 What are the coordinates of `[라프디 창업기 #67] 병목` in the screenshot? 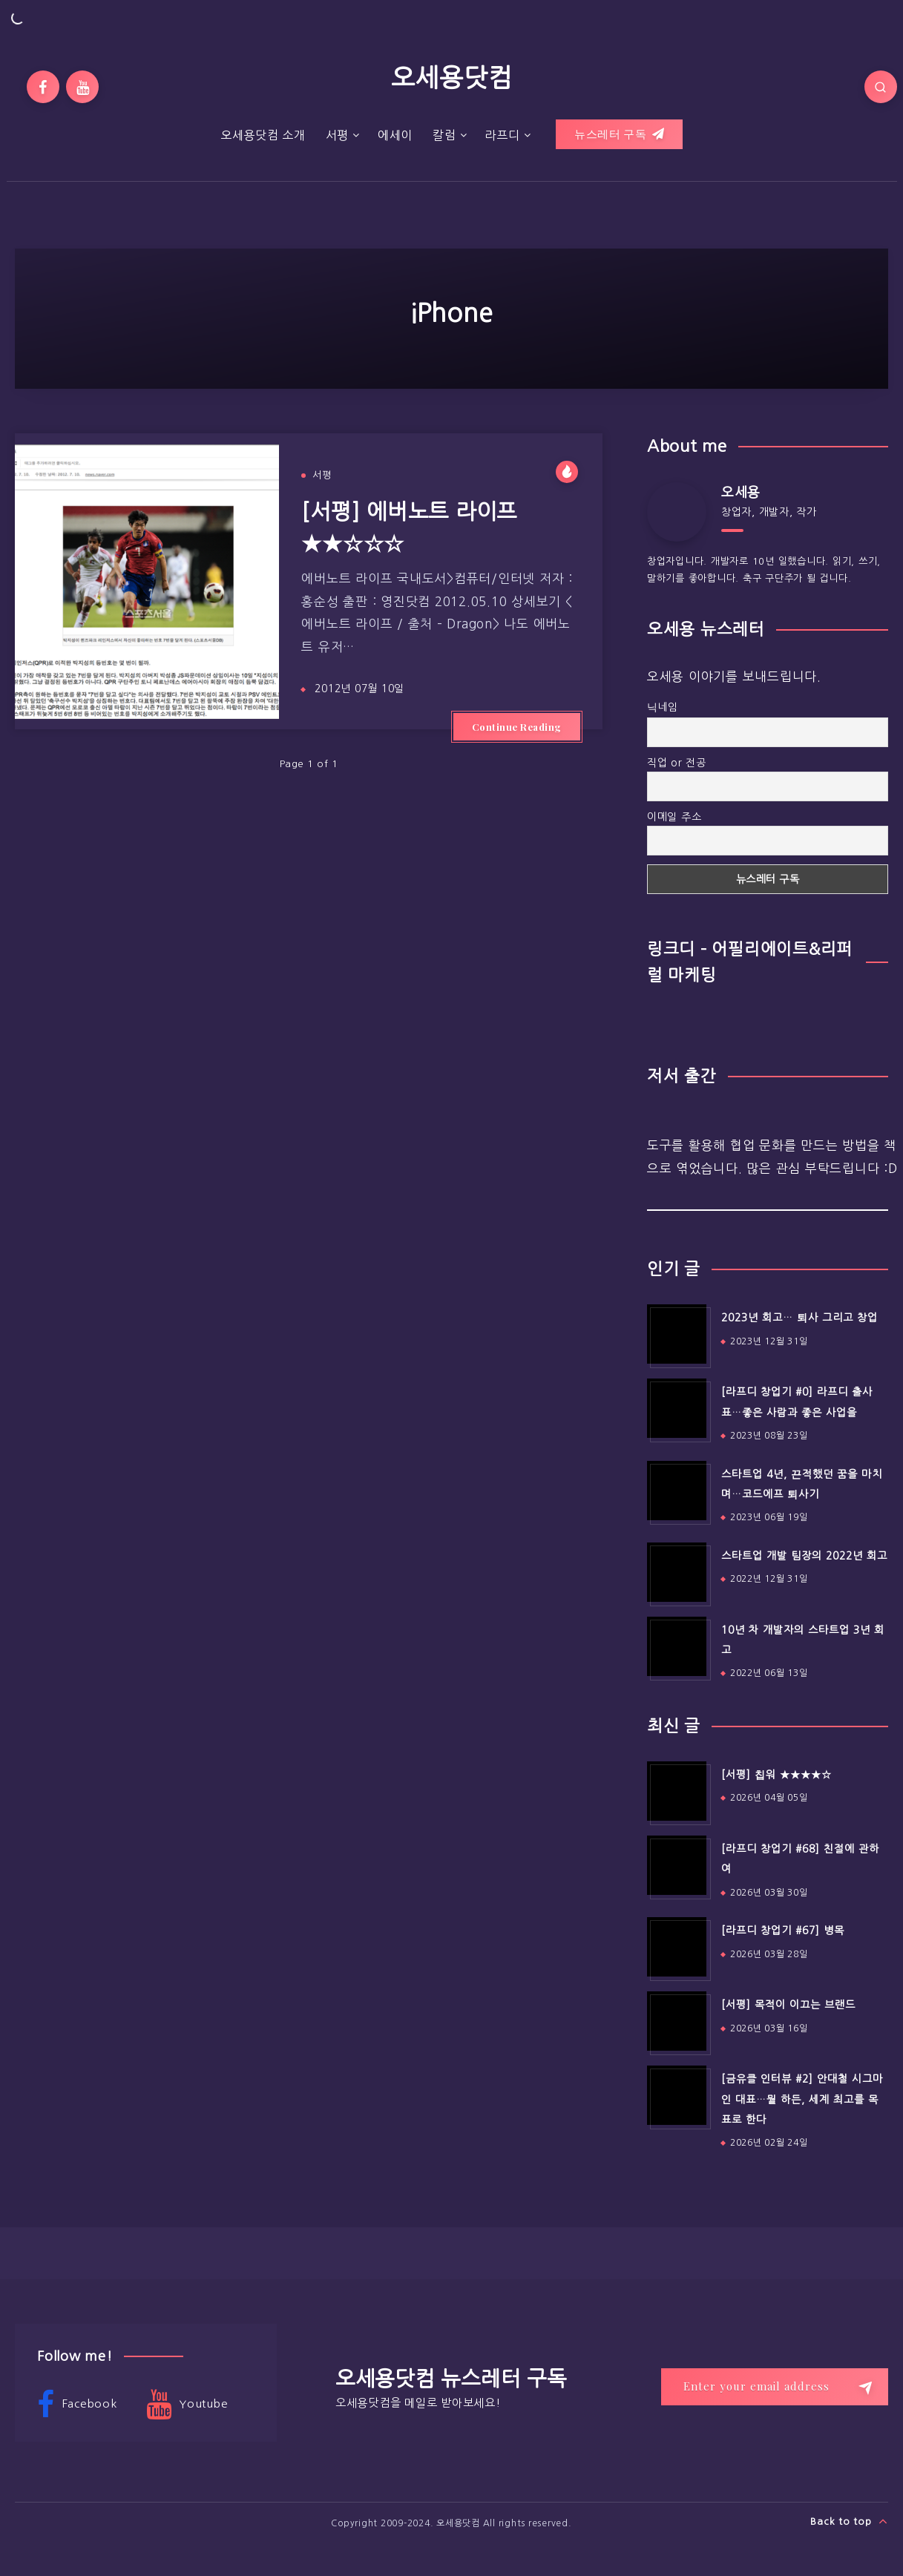 It's located at (782, 1930).